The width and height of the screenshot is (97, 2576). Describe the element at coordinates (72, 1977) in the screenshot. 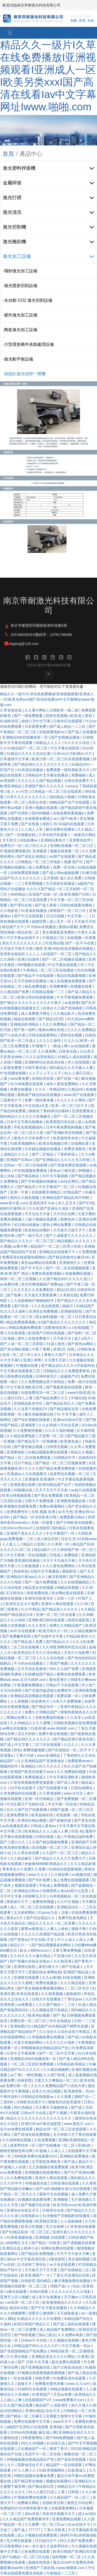

I see `91探花视频` at that location.